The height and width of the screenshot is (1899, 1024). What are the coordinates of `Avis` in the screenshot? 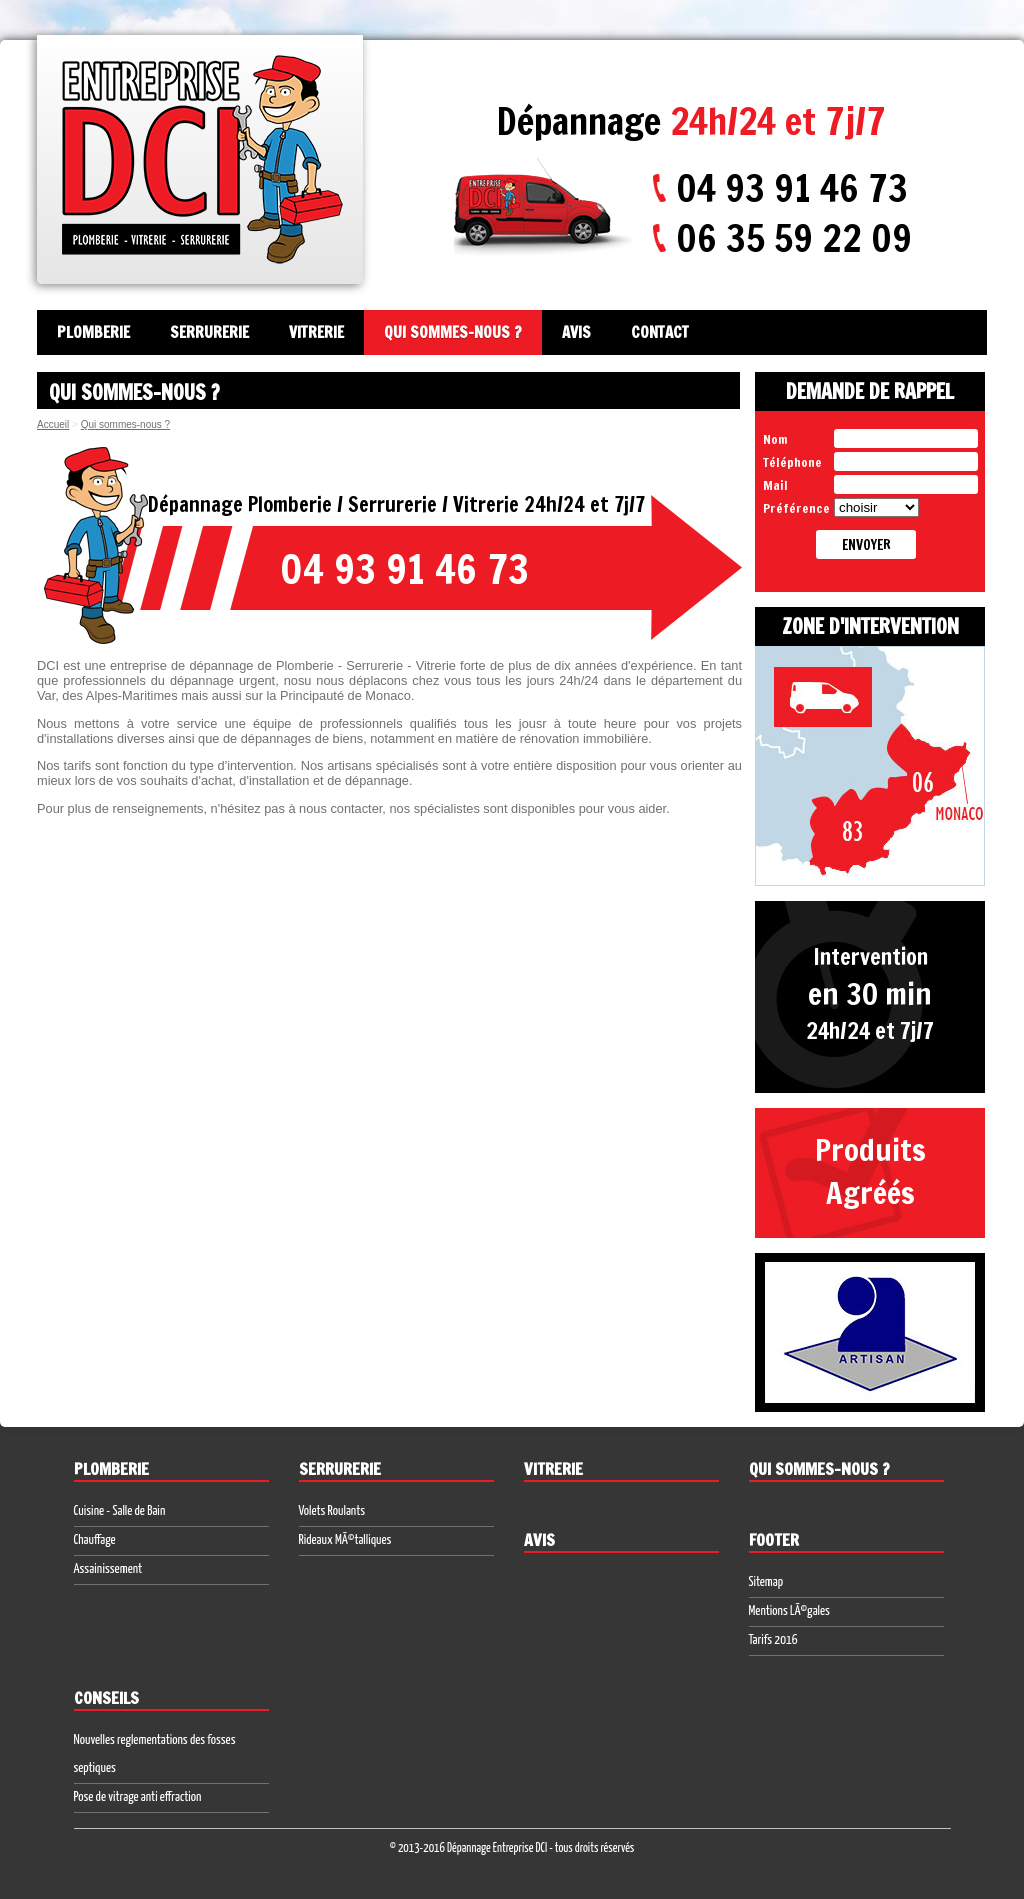 It's located at (576, 332).